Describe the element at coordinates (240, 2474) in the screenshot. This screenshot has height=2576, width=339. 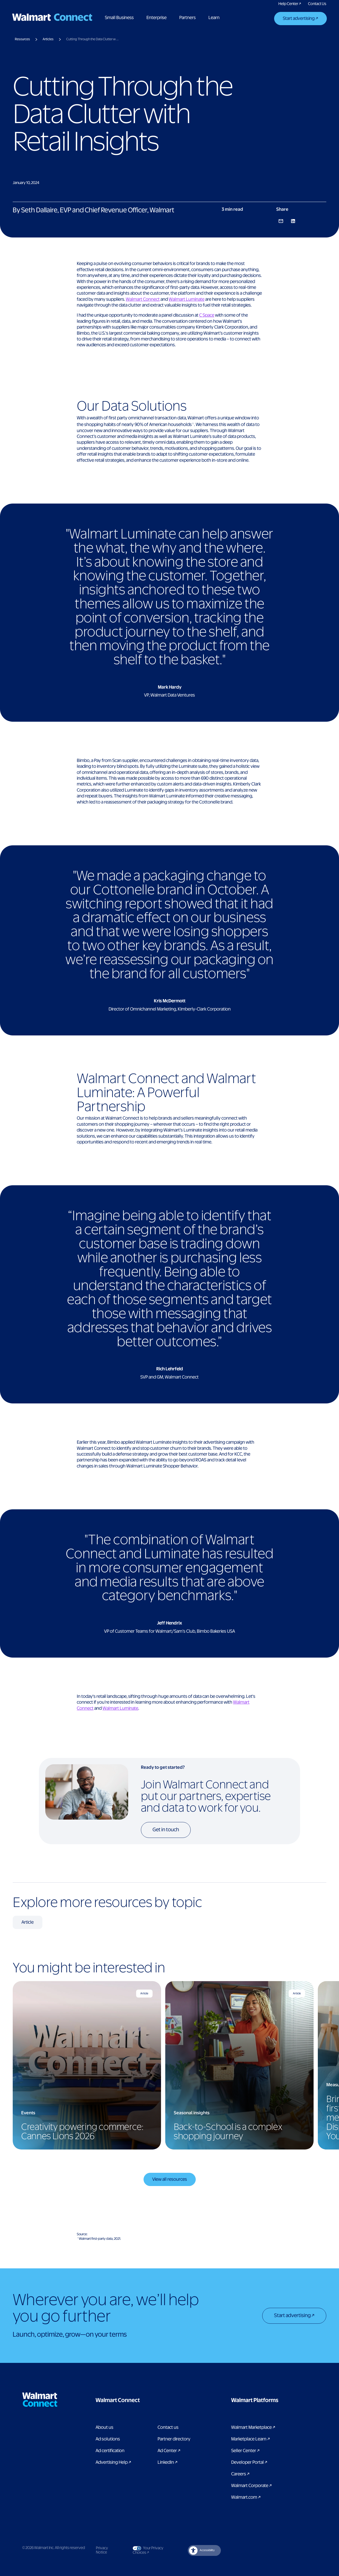
I see `Careers [Link to careers]` at that location.